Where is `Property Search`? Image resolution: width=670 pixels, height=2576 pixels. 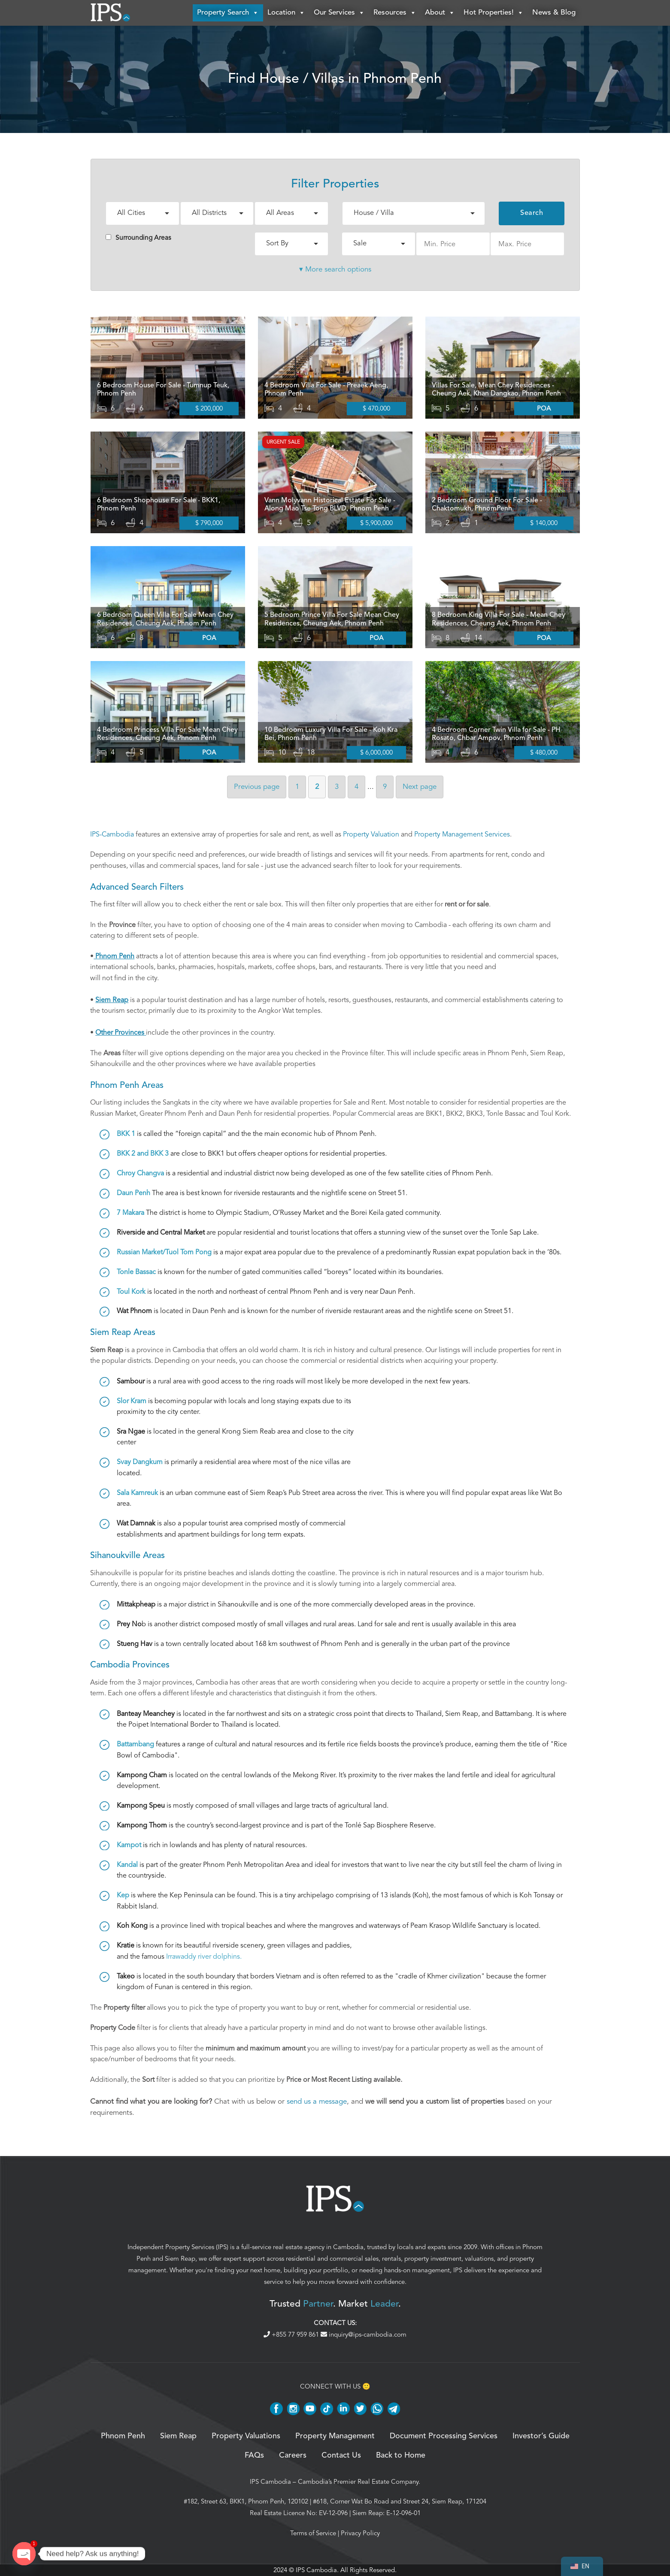 Property Search is located at coordinates (228, 12).